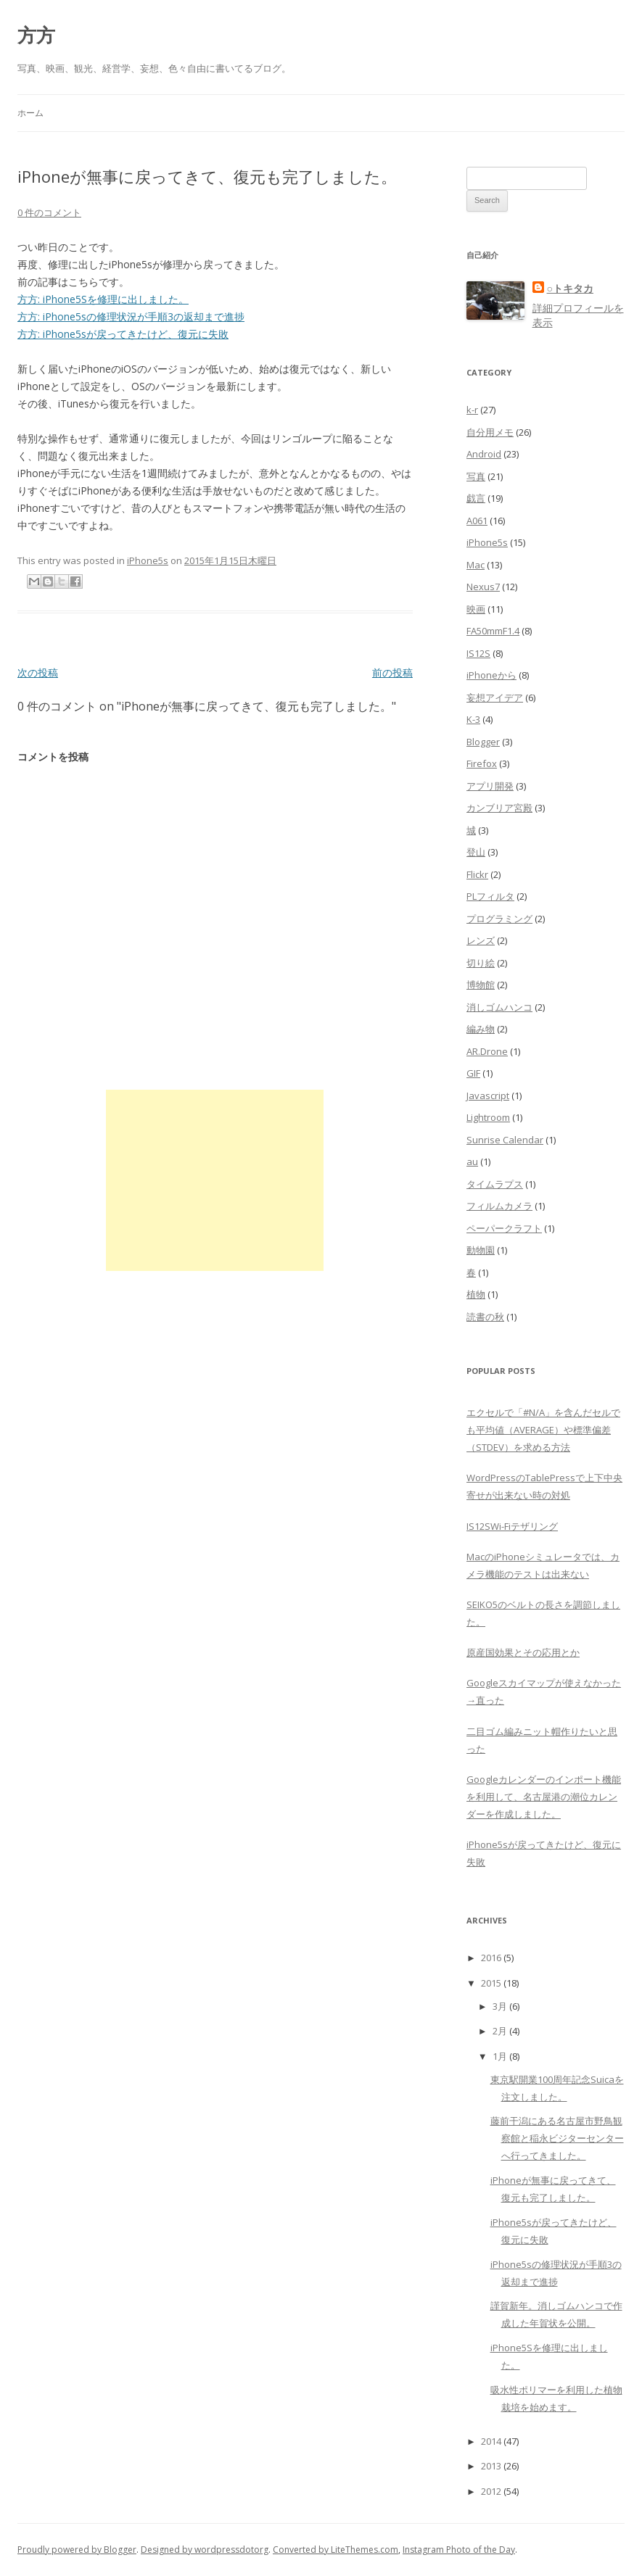 This screenshot has width=642, height=2576. Describe the element at coordinates (500, 2006) in the screenshot. I see `3月` at that location.